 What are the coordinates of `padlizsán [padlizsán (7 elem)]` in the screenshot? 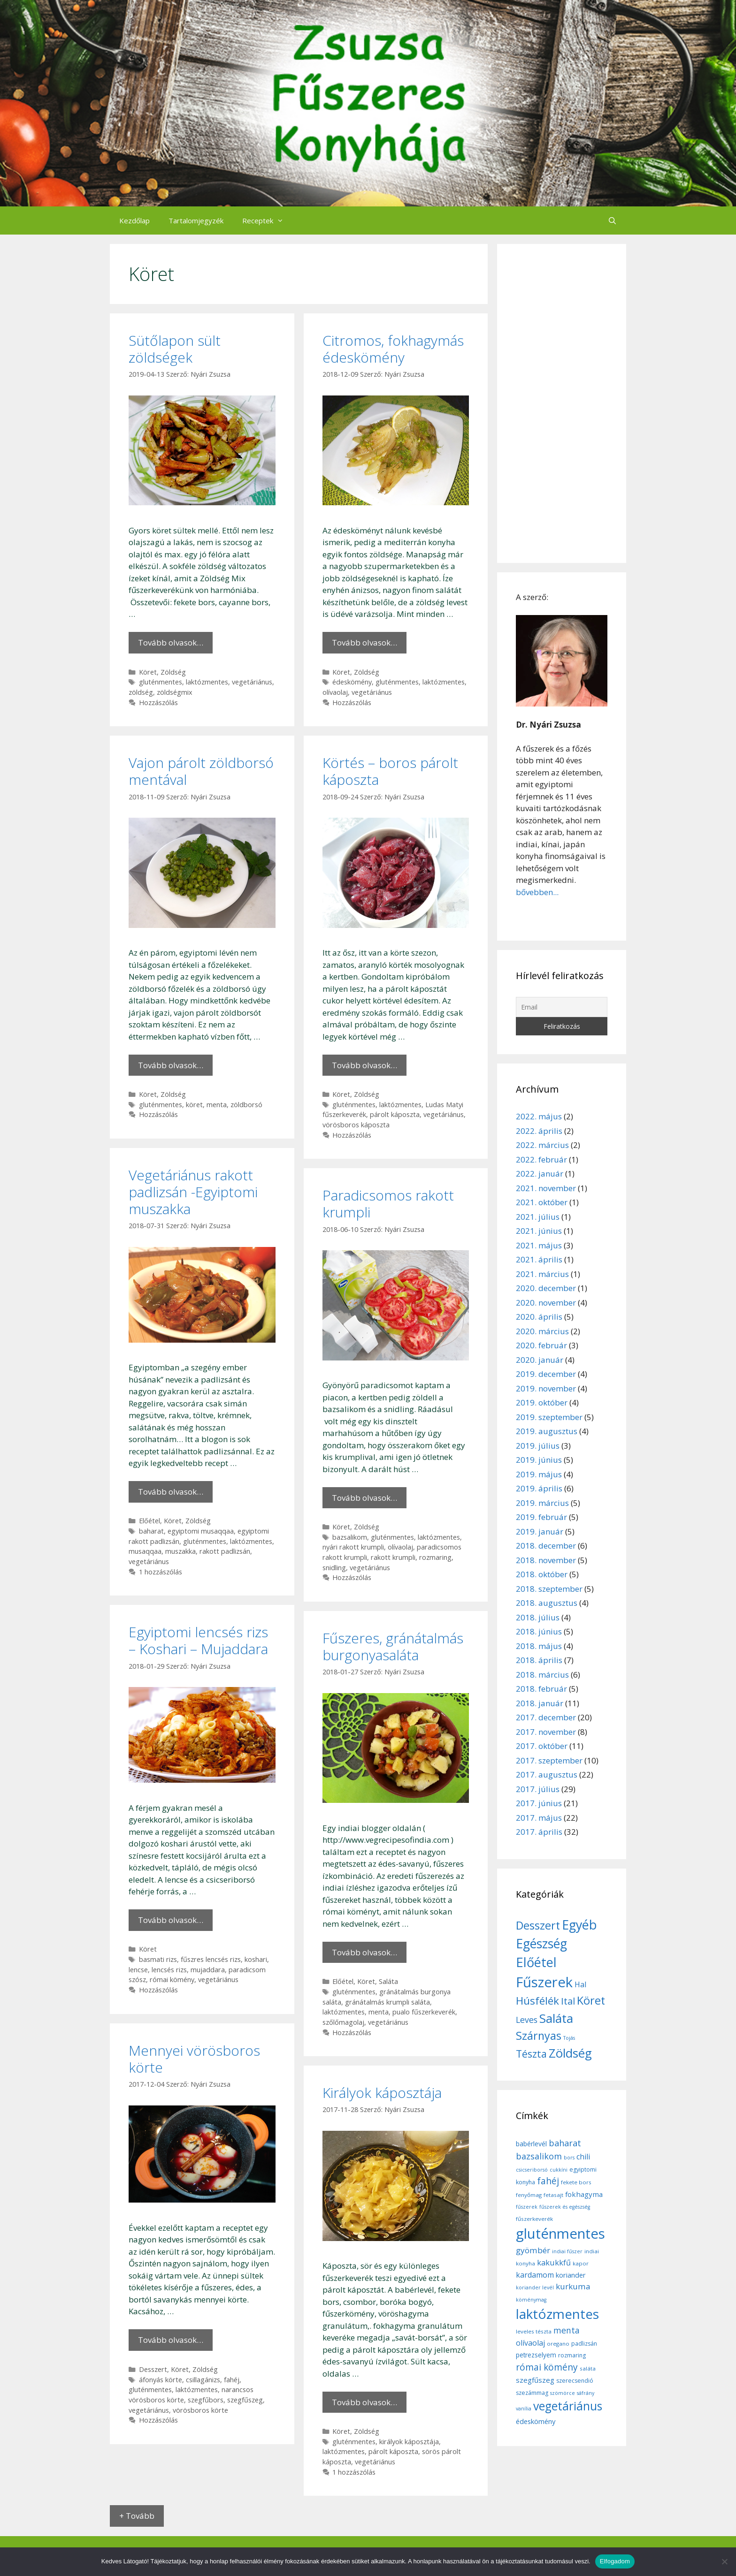 It's located at (584, 2344).